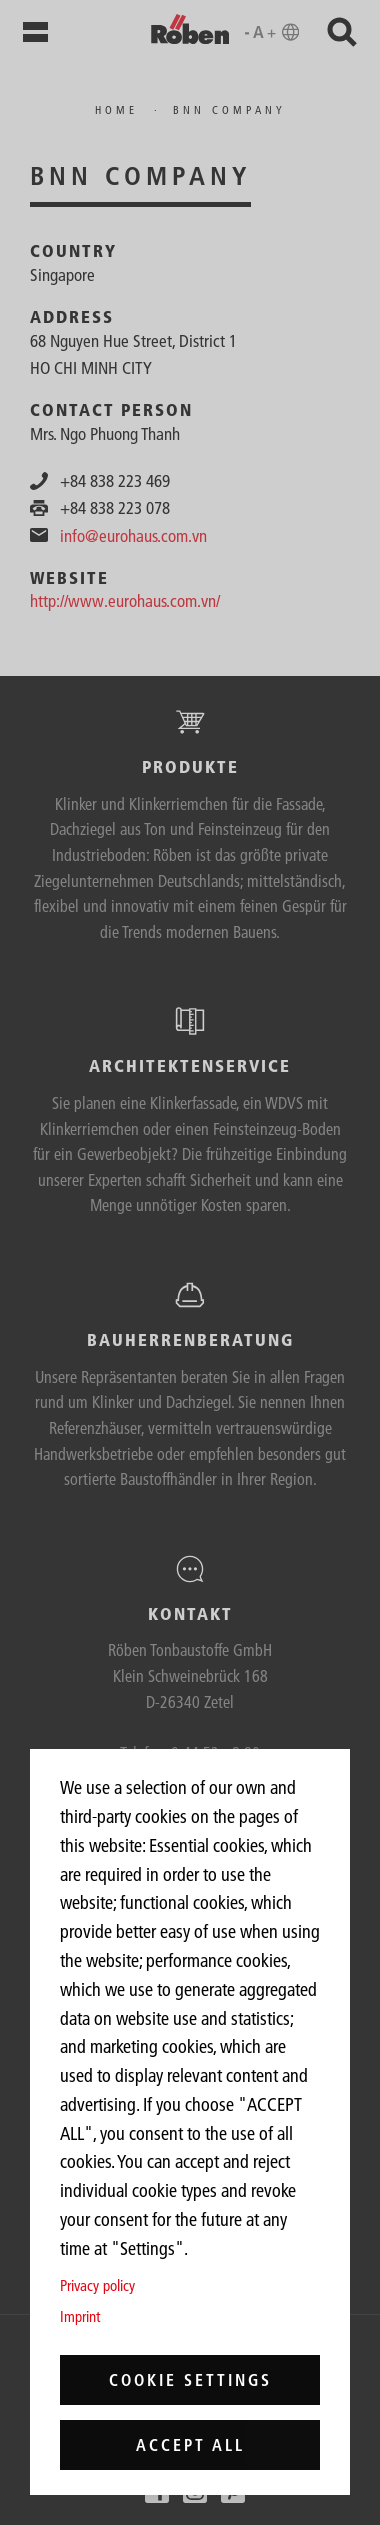 This screenshot has width=380, height=2525. I want to click on Privacy policy, so click(97, 2285).